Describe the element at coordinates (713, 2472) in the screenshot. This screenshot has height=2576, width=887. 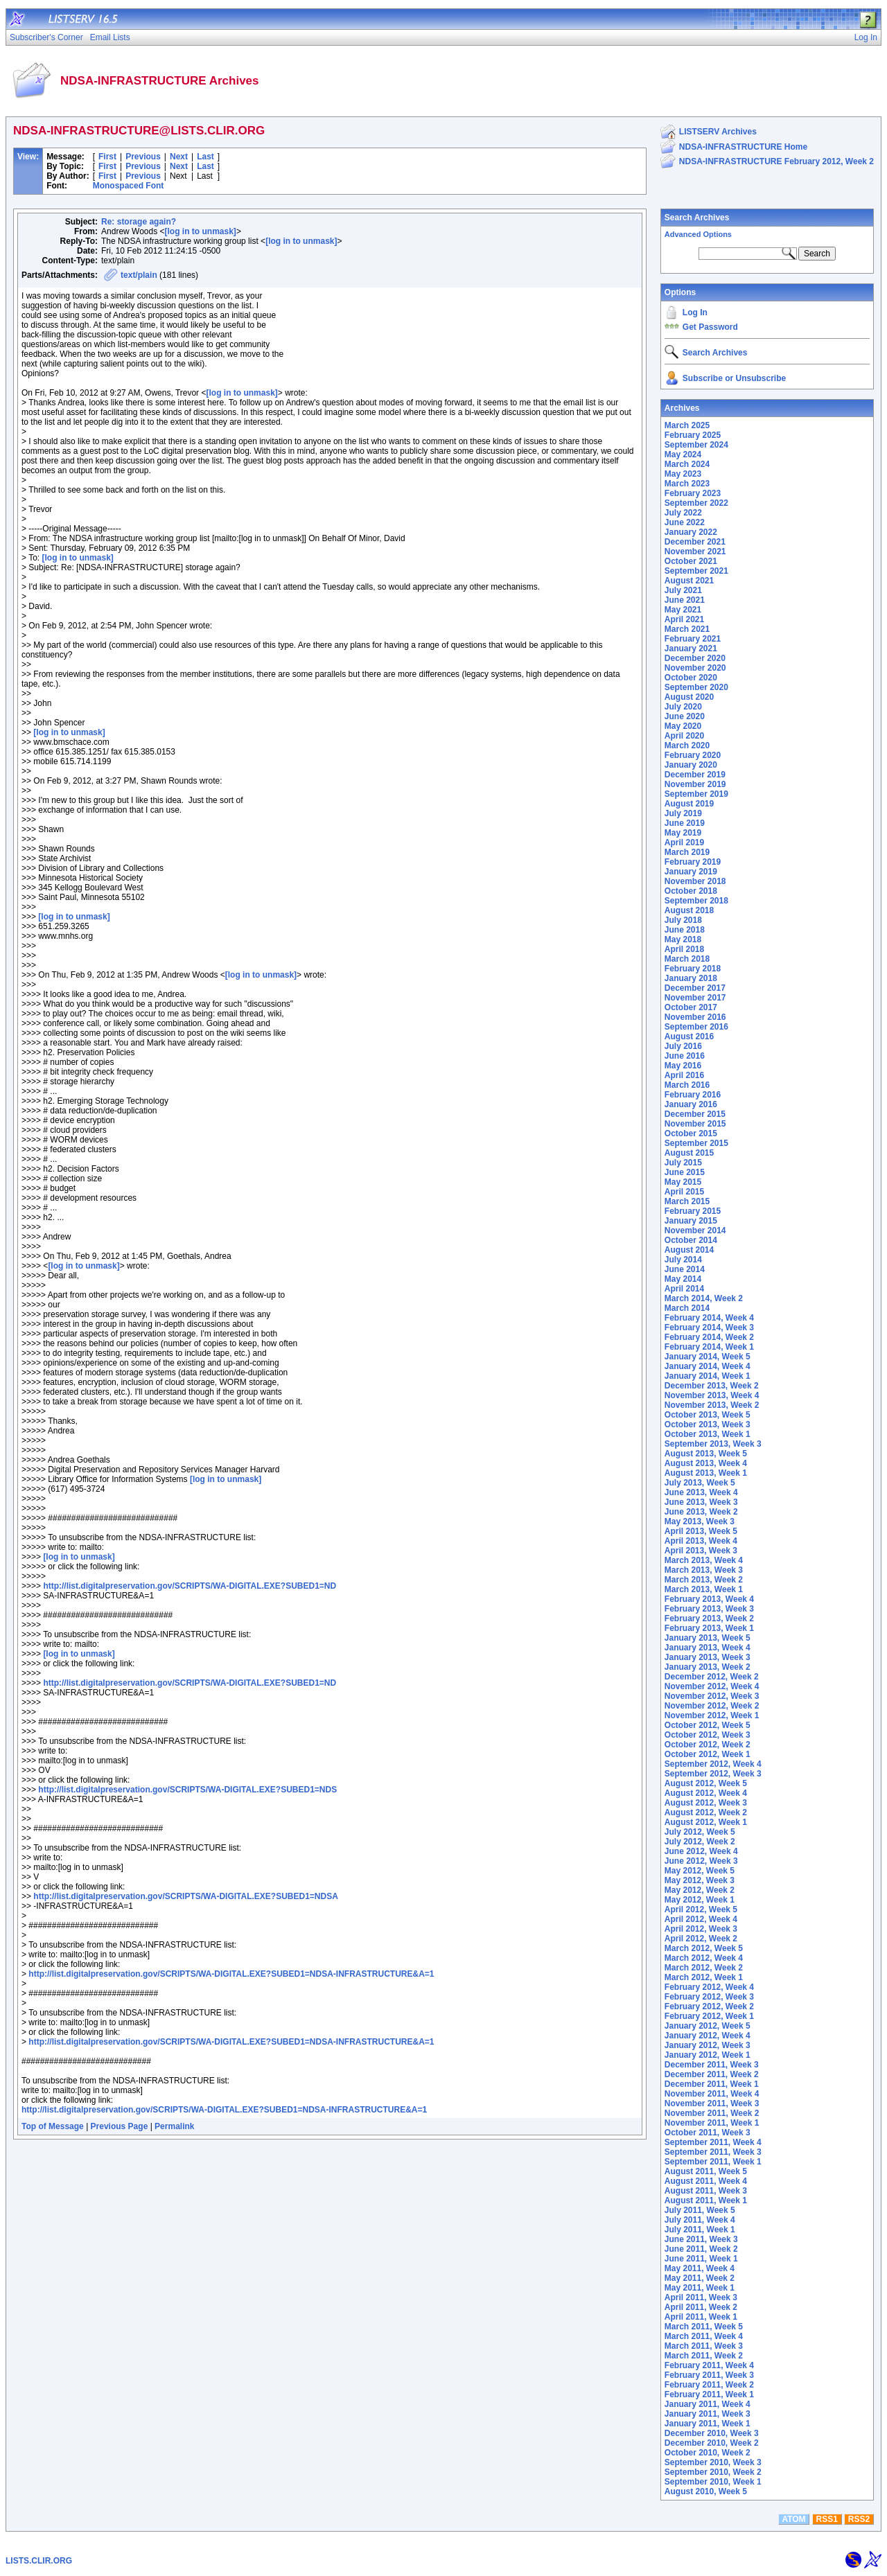
I see `September 2010, Week 2` at that location.